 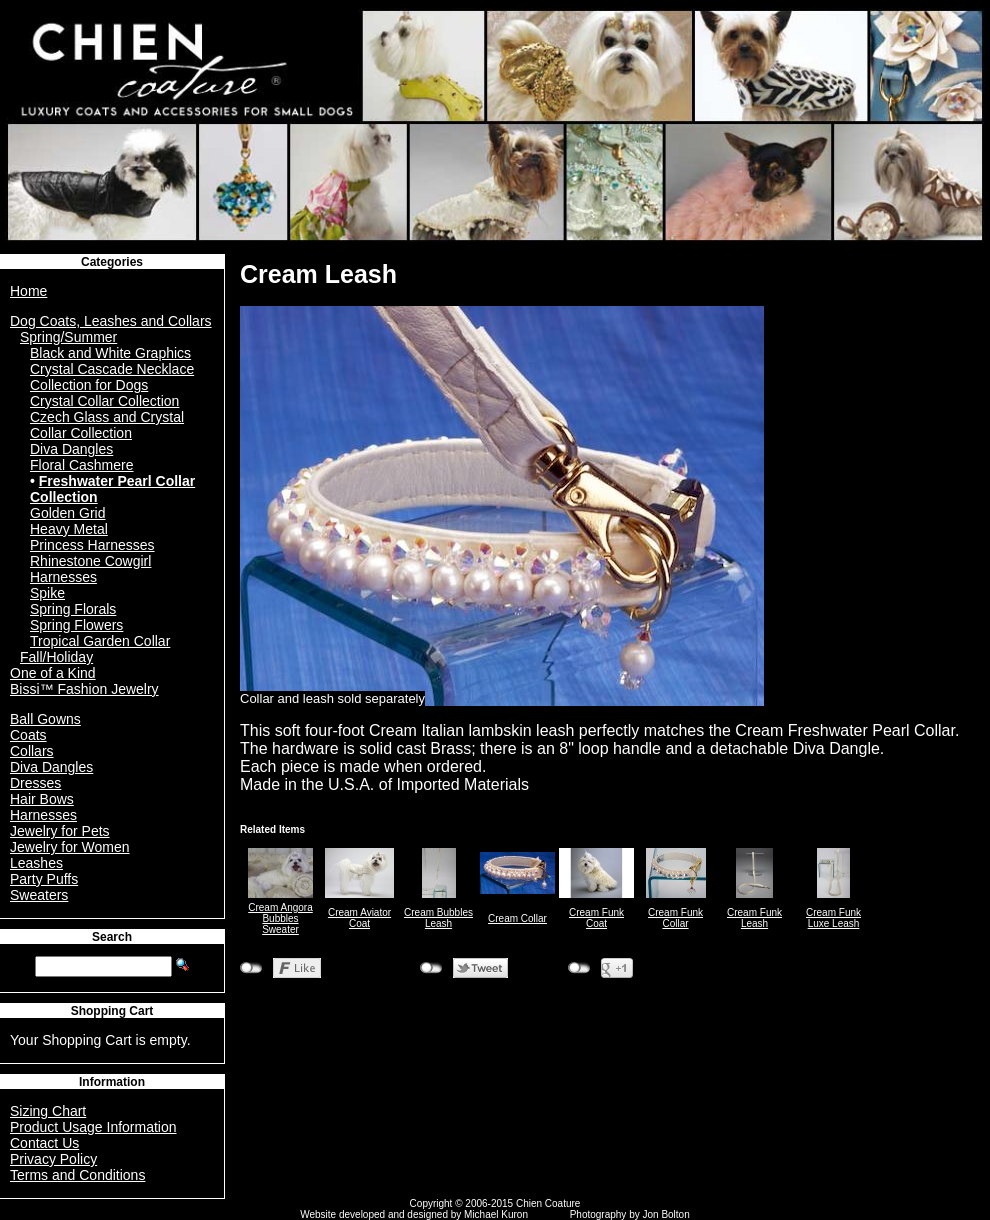 What do you see at coordinates (43, 815) in the screenshot?
I see `Harnesses` at bounding box center [43, 815].